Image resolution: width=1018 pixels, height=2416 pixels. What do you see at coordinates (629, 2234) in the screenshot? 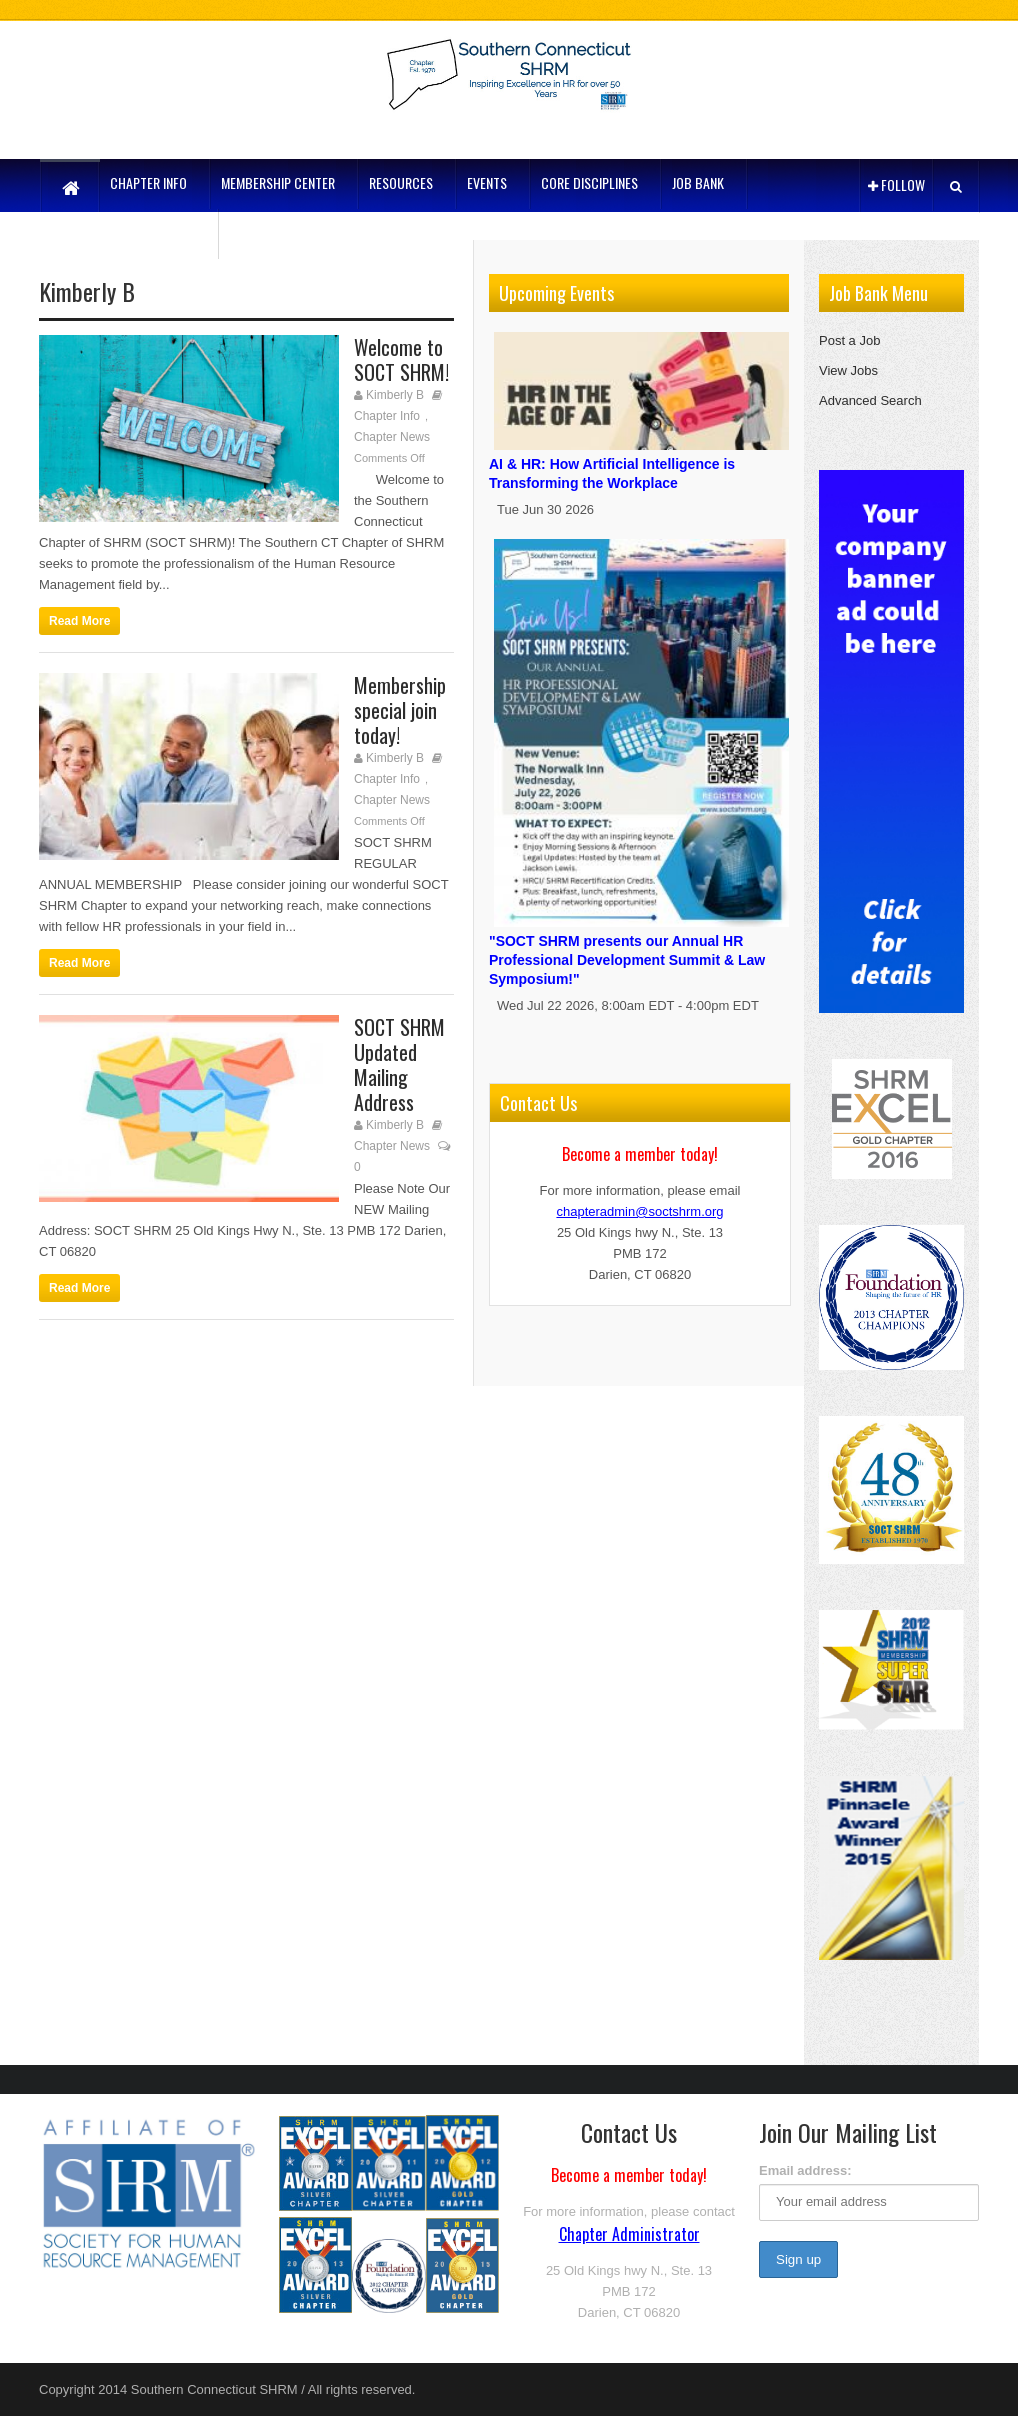
I see `Chapter Administrator` at bounding box center [629, 2234].